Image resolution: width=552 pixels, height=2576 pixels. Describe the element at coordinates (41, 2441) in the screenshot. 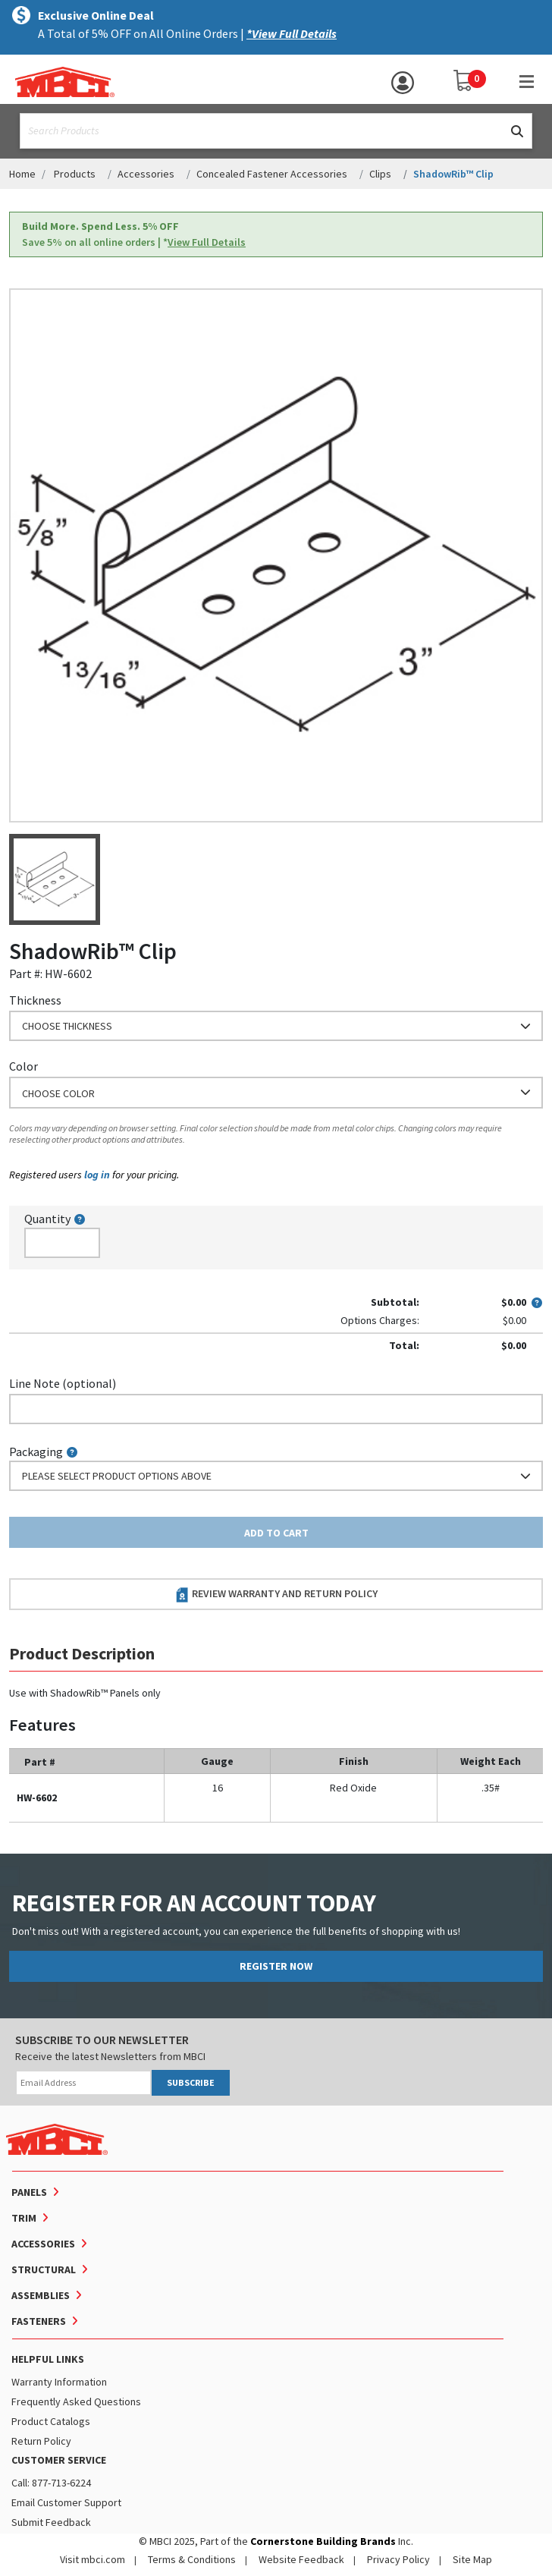

I see `Return Policy` at that location.